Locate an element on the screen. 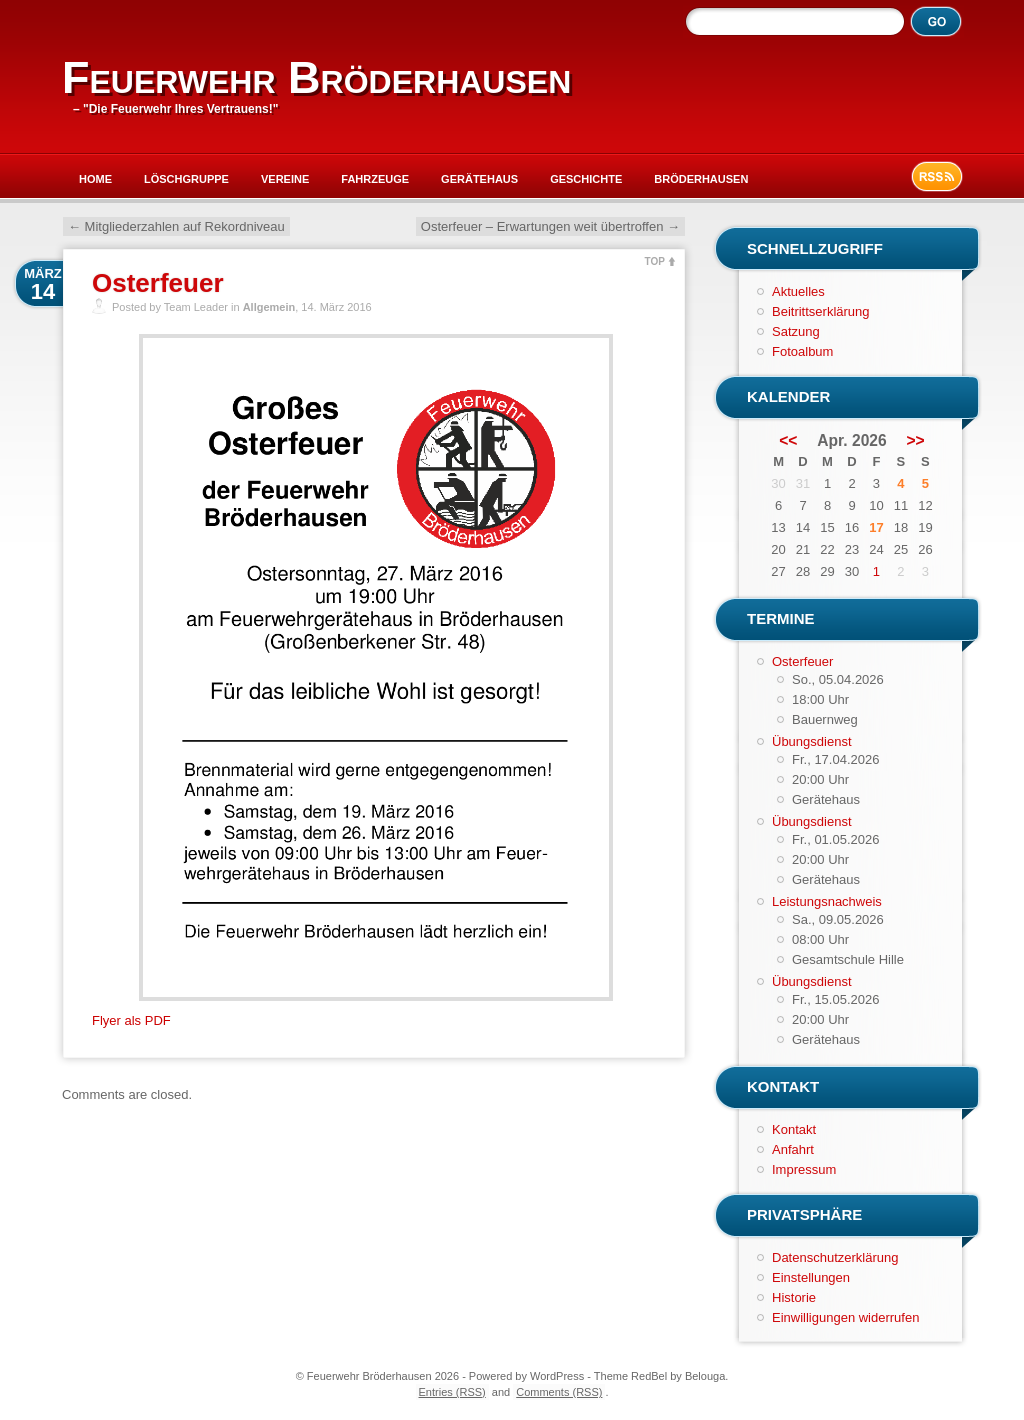 This screenshot has width=1024, height=1420. Fahrzeuge is located at coordinates (375, 179).